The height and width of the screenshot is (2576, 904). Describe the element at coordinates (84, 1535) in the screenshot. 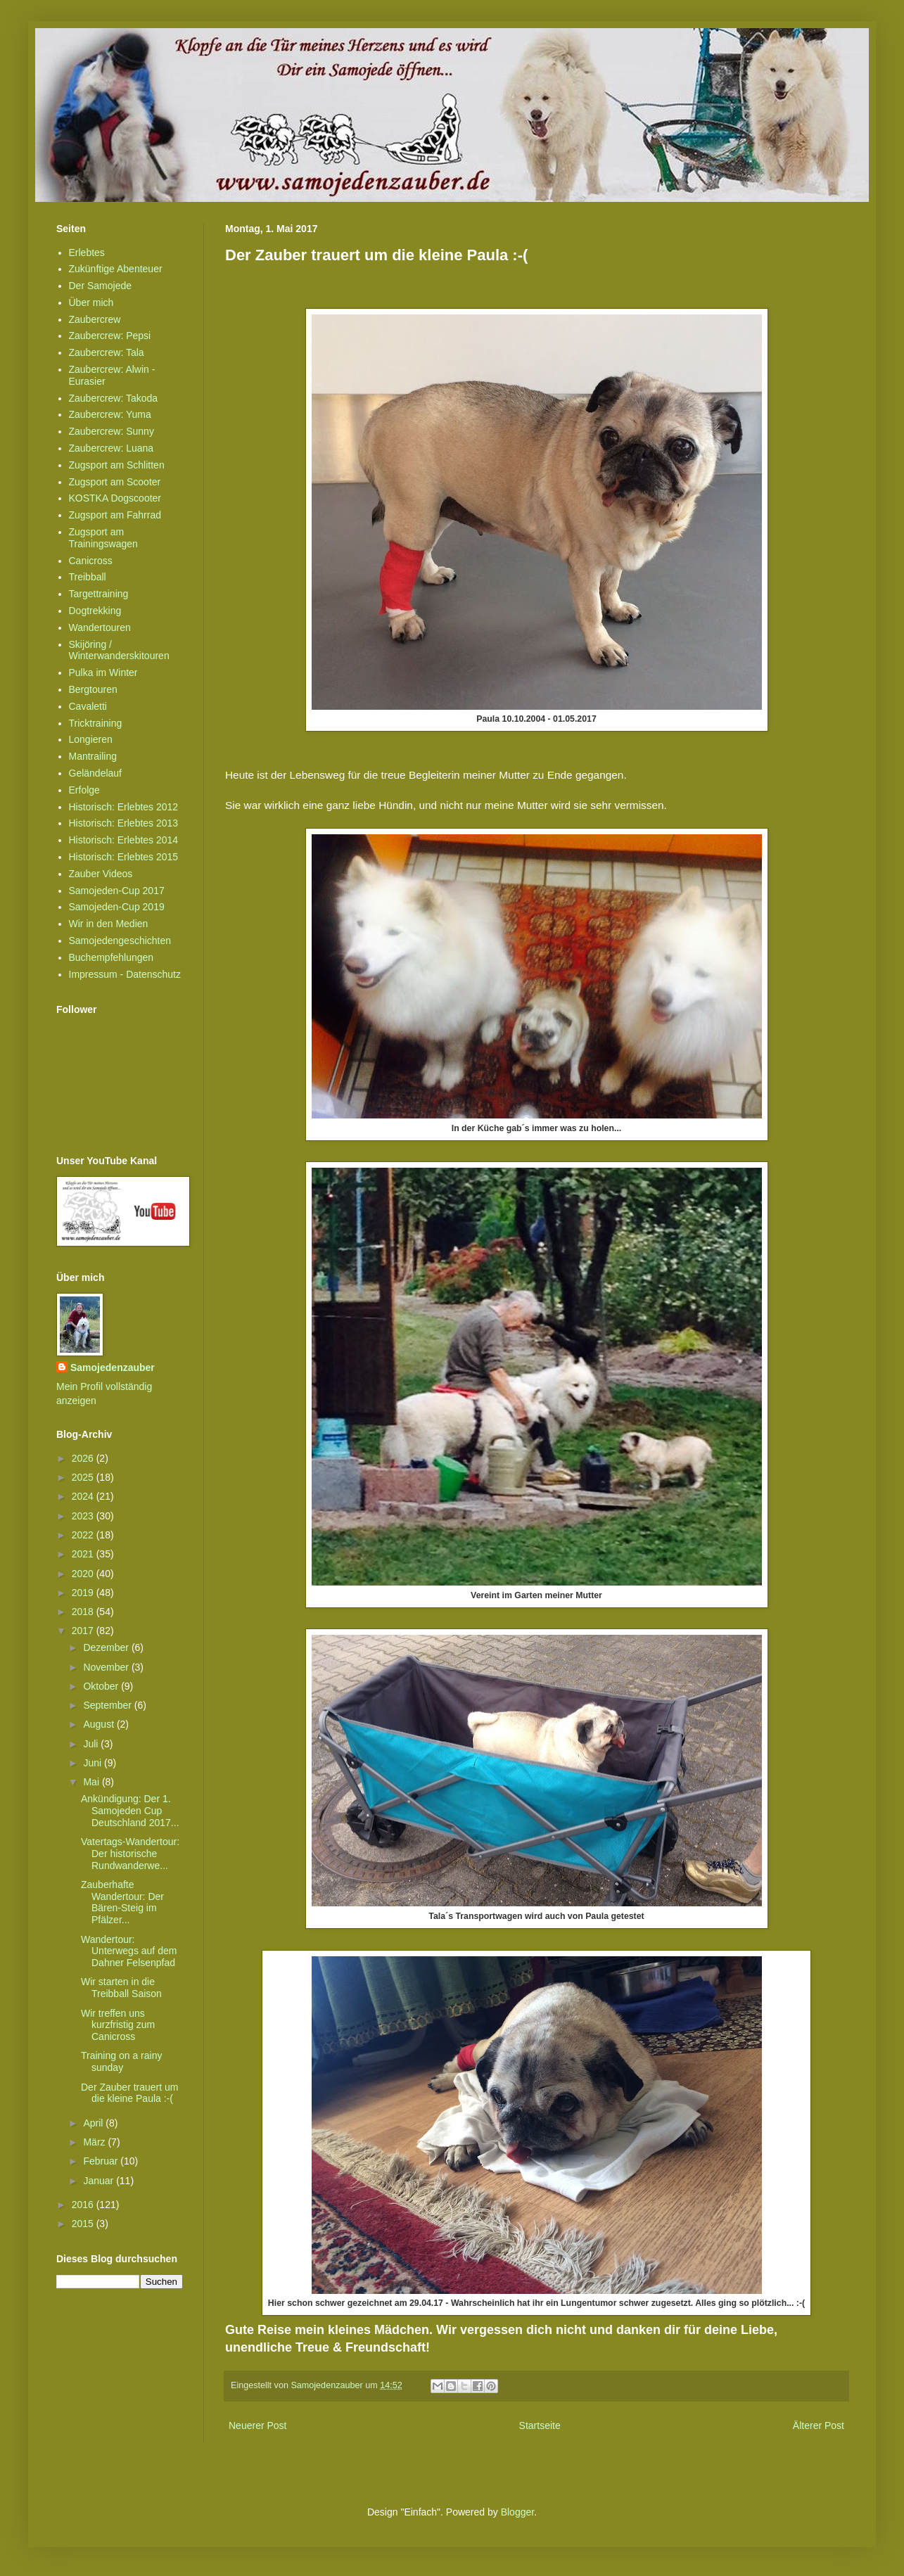

I see `2022` at that location.